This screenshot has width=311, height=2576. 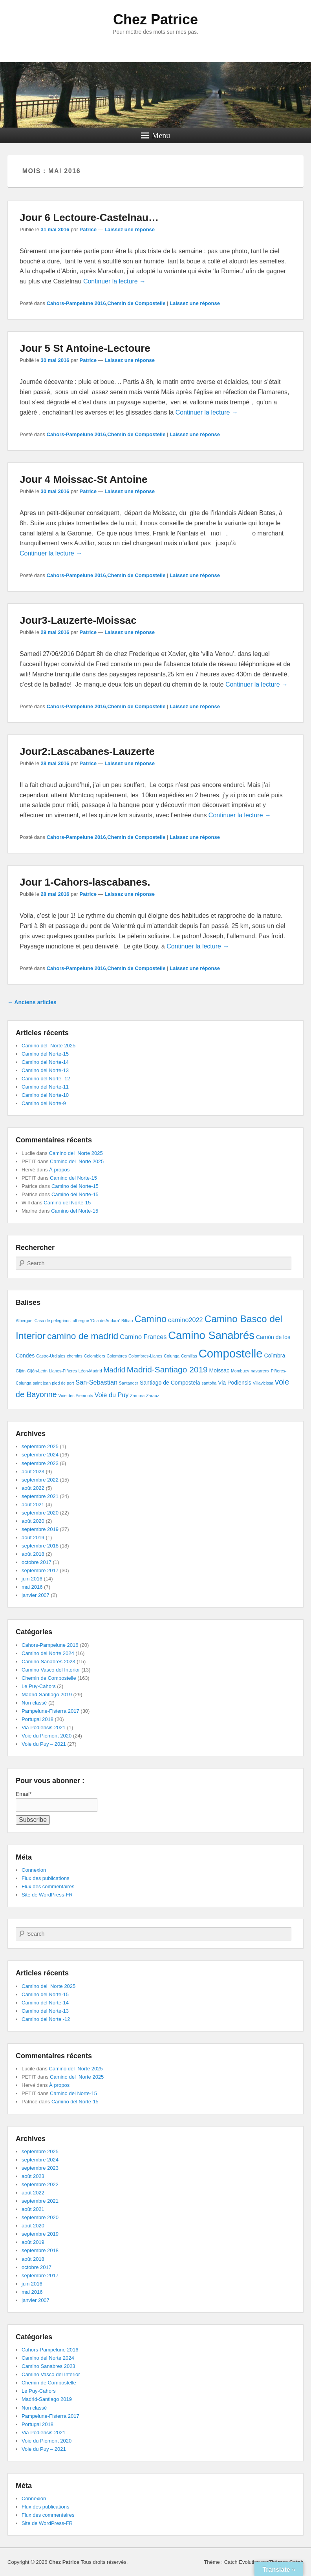 What do you see at coordinates (85, 882) in the screenshot?
I see `Jour 1-Cahors-lascabanes.` at bounding box center [85, 882].